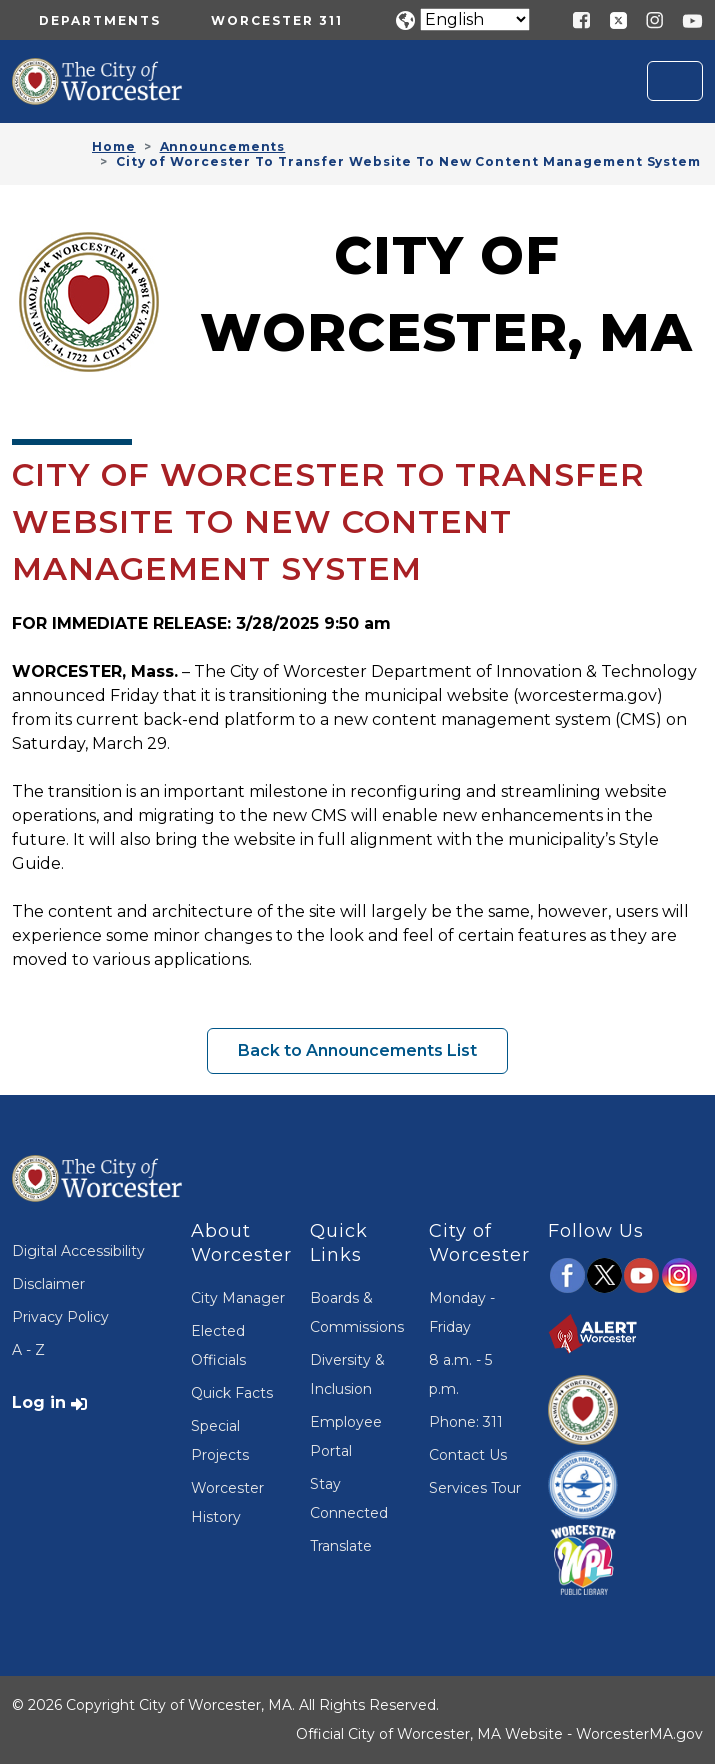 The width and height of the screenshot is (715, 1764). What do you see at coordinates (357, 1312) in the screenshot?
I see `Boards & Commissions` at bounding box center [357, 1312].